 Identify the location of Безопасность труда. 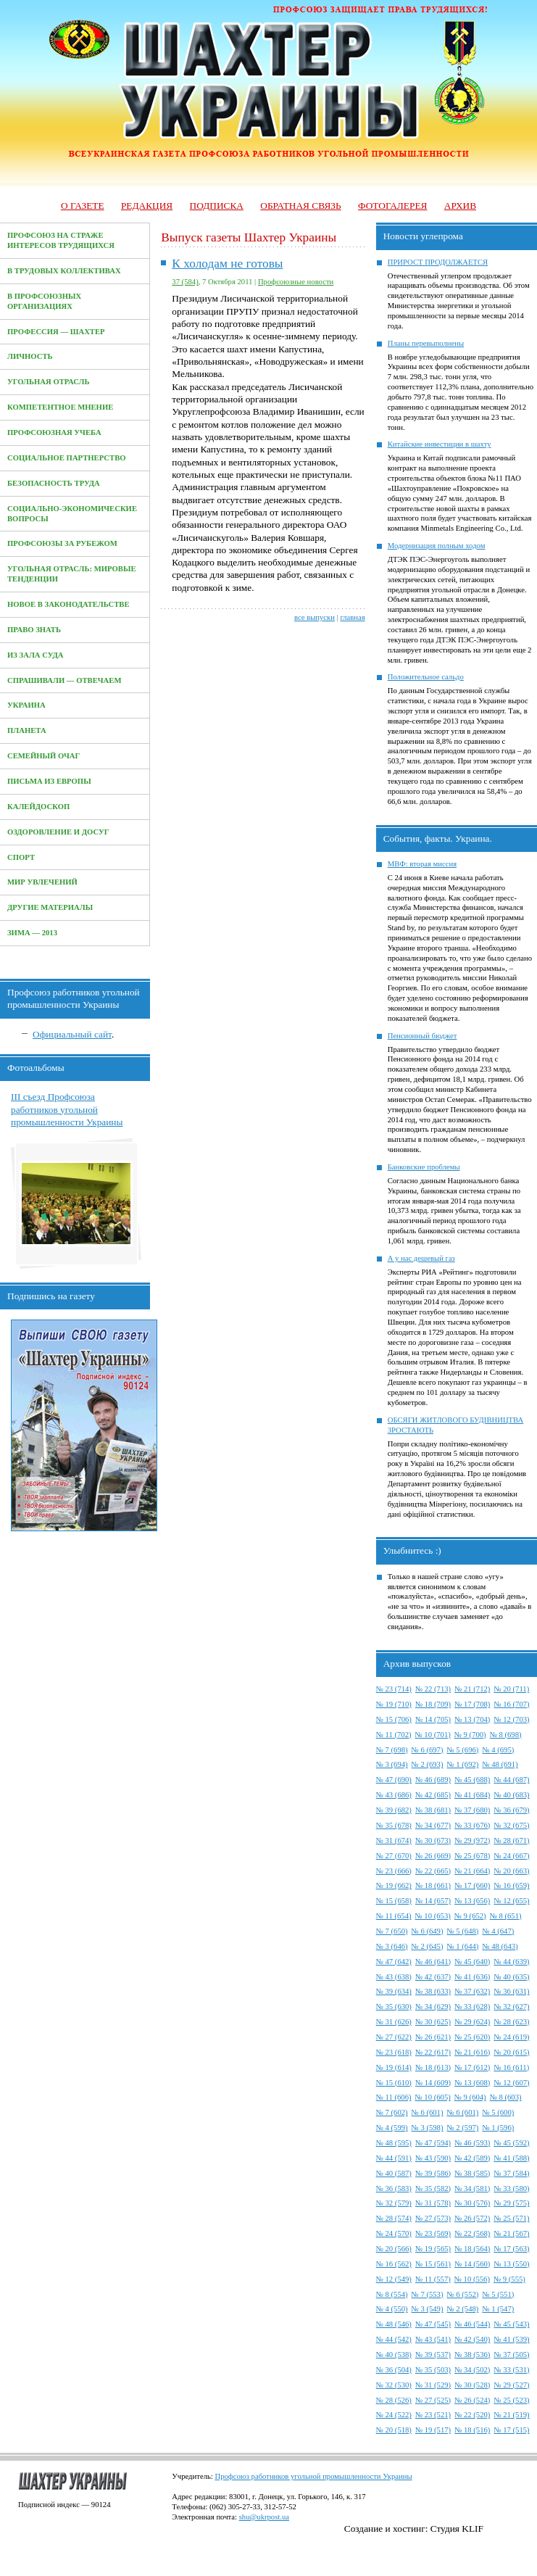
(53, 483).